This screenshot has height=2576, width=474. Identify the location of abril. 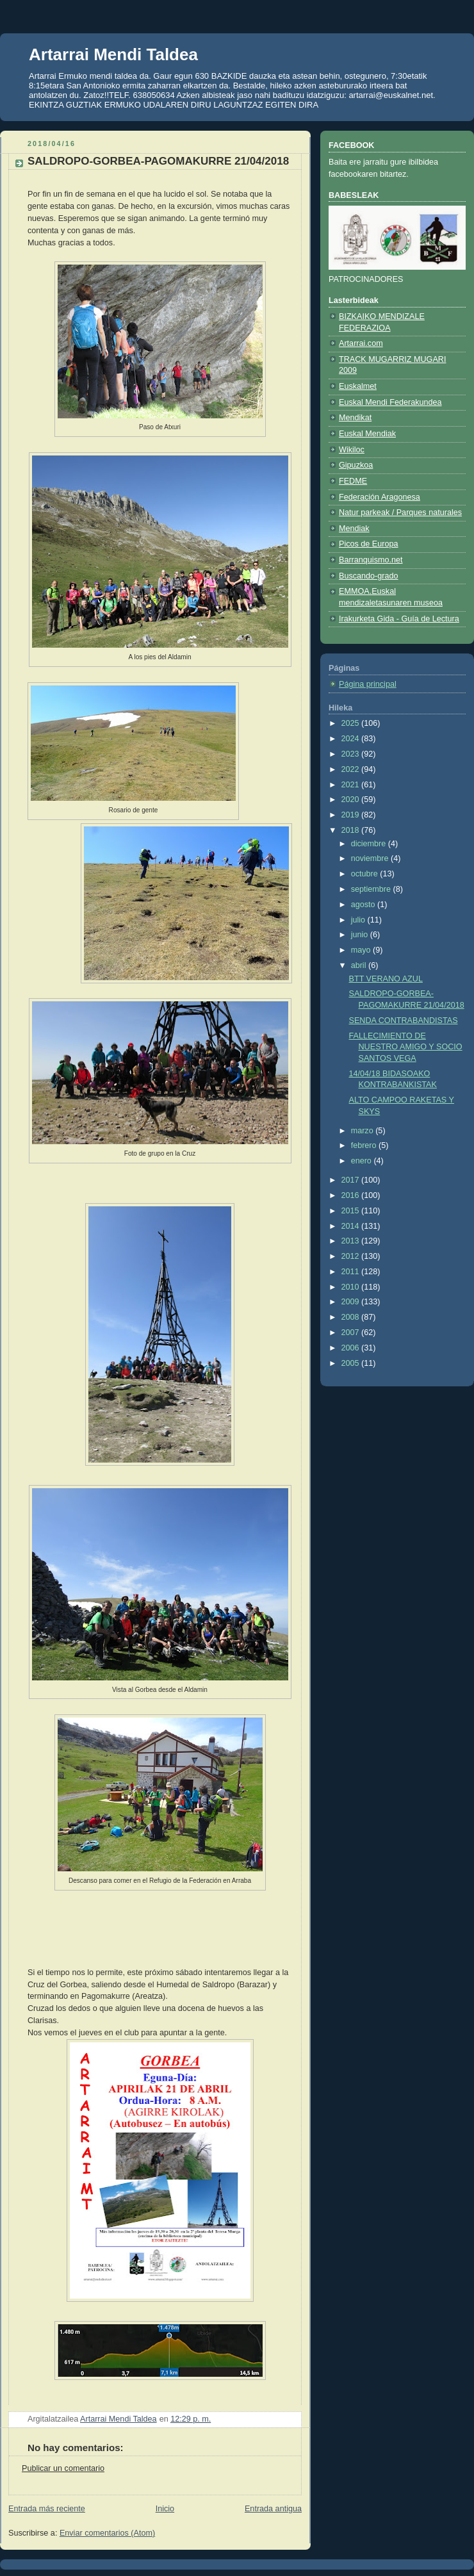
(359, 965).